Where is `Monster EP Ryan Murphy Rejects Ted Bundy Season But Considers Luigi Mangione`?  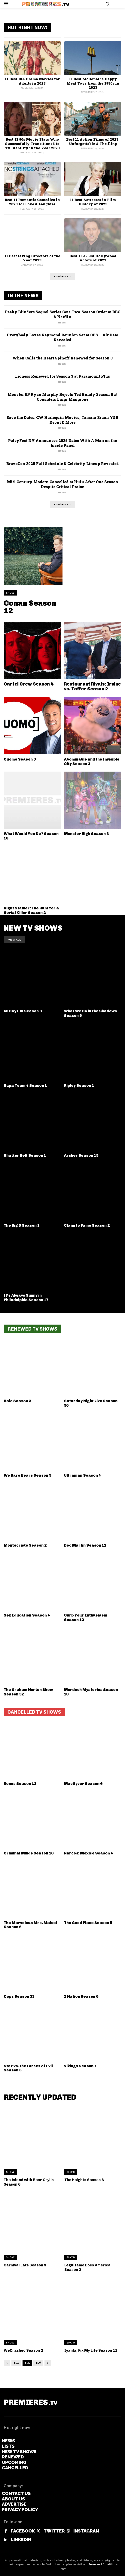 Monster EP Ryan Murphy Rejects Ted Bundy Season But Considers Luigi Mangione is located at coordinates (62, 397).